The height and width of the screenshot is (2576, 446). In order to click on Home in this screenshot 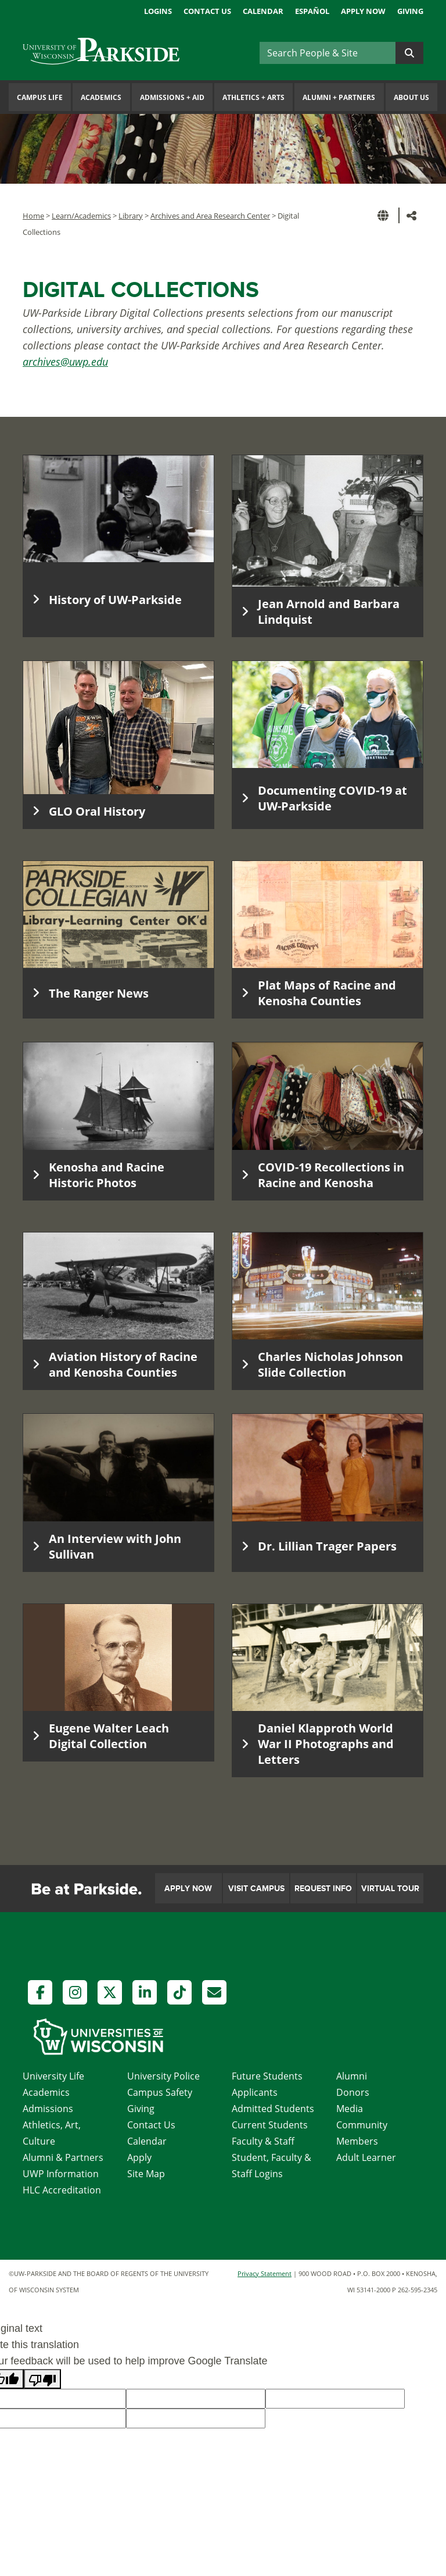, I will do `click(33, 215)`.